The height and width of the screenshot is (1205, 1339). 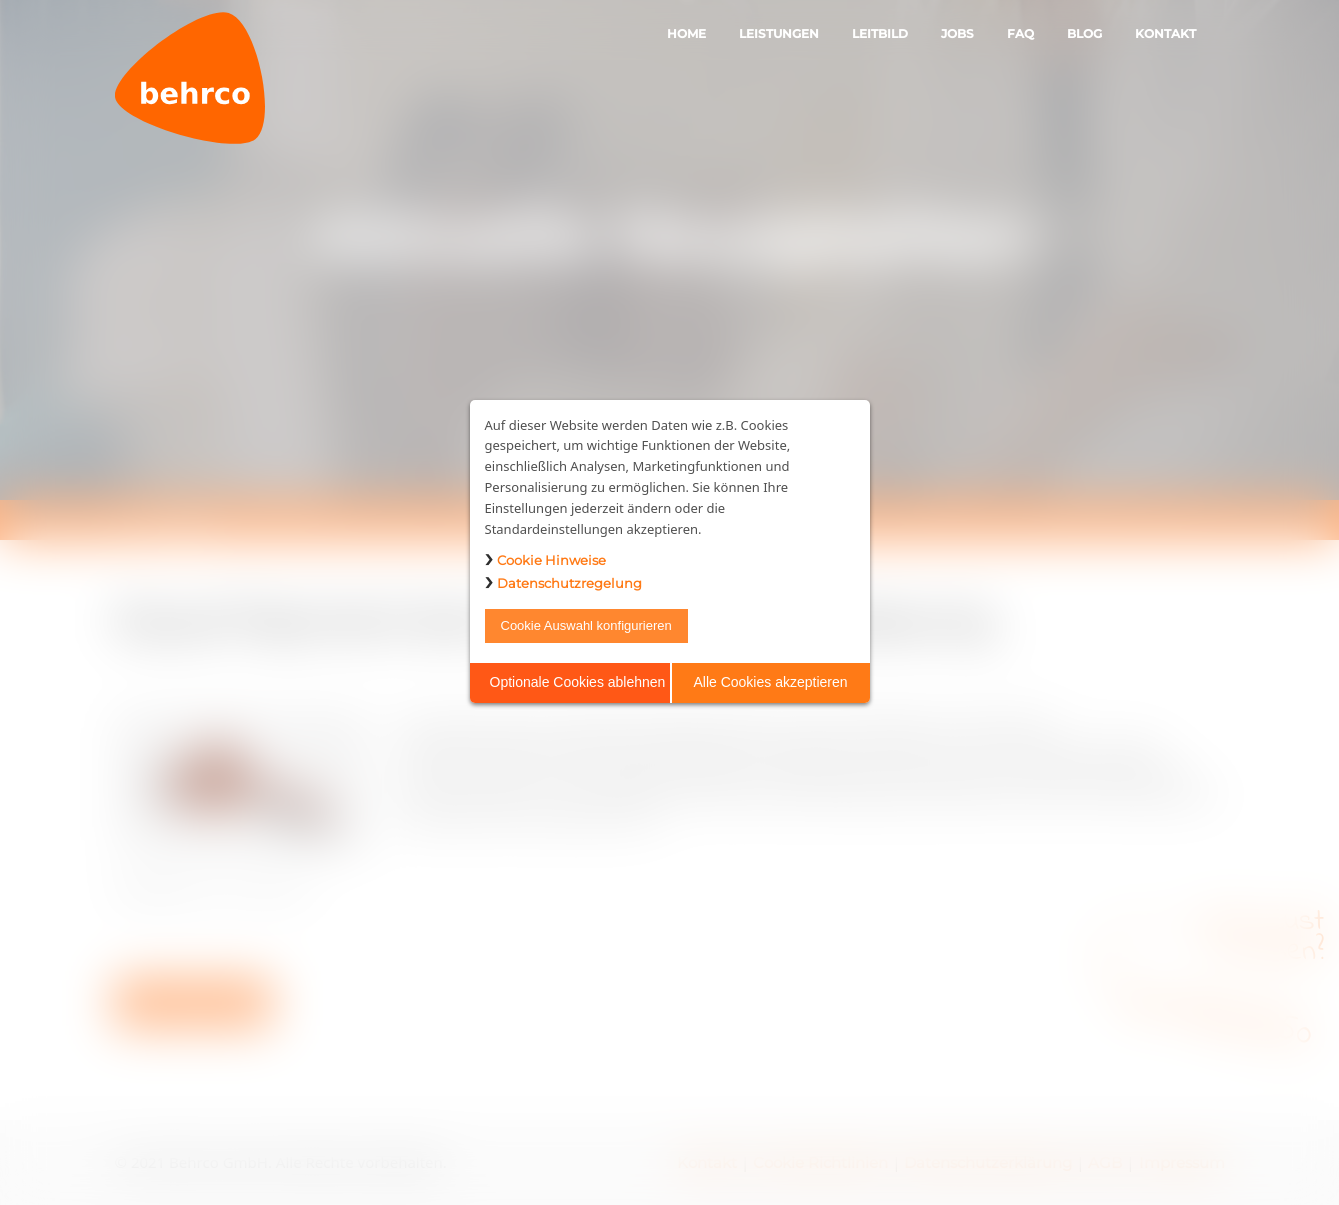 What do you see at coordinates (1165, 33) in the screenshot?
I see `Kontakt` at bounding box center [1165, 33].